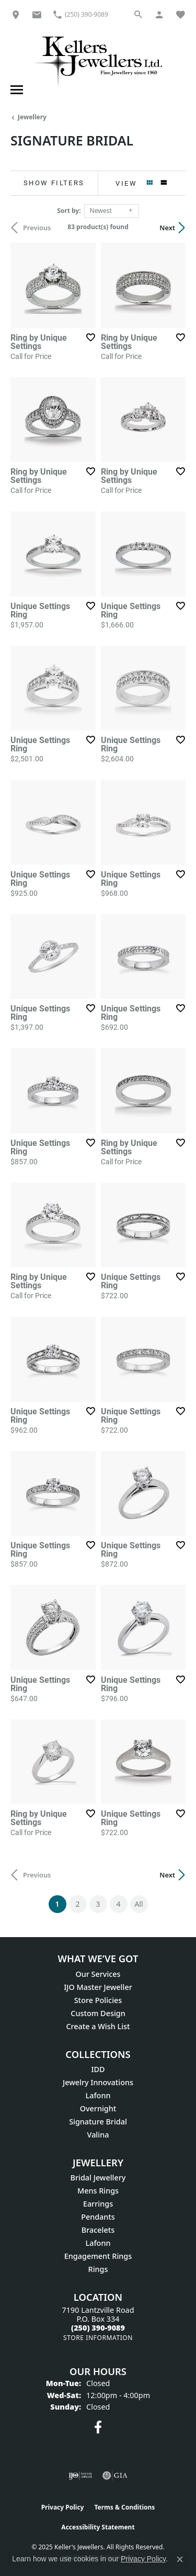 Image resolution: width=196 pixels, height=2576 pixels. Describe the element at coordinates (98, 2269) in the screenshot. I see `Rings [menuitem]` at that location.